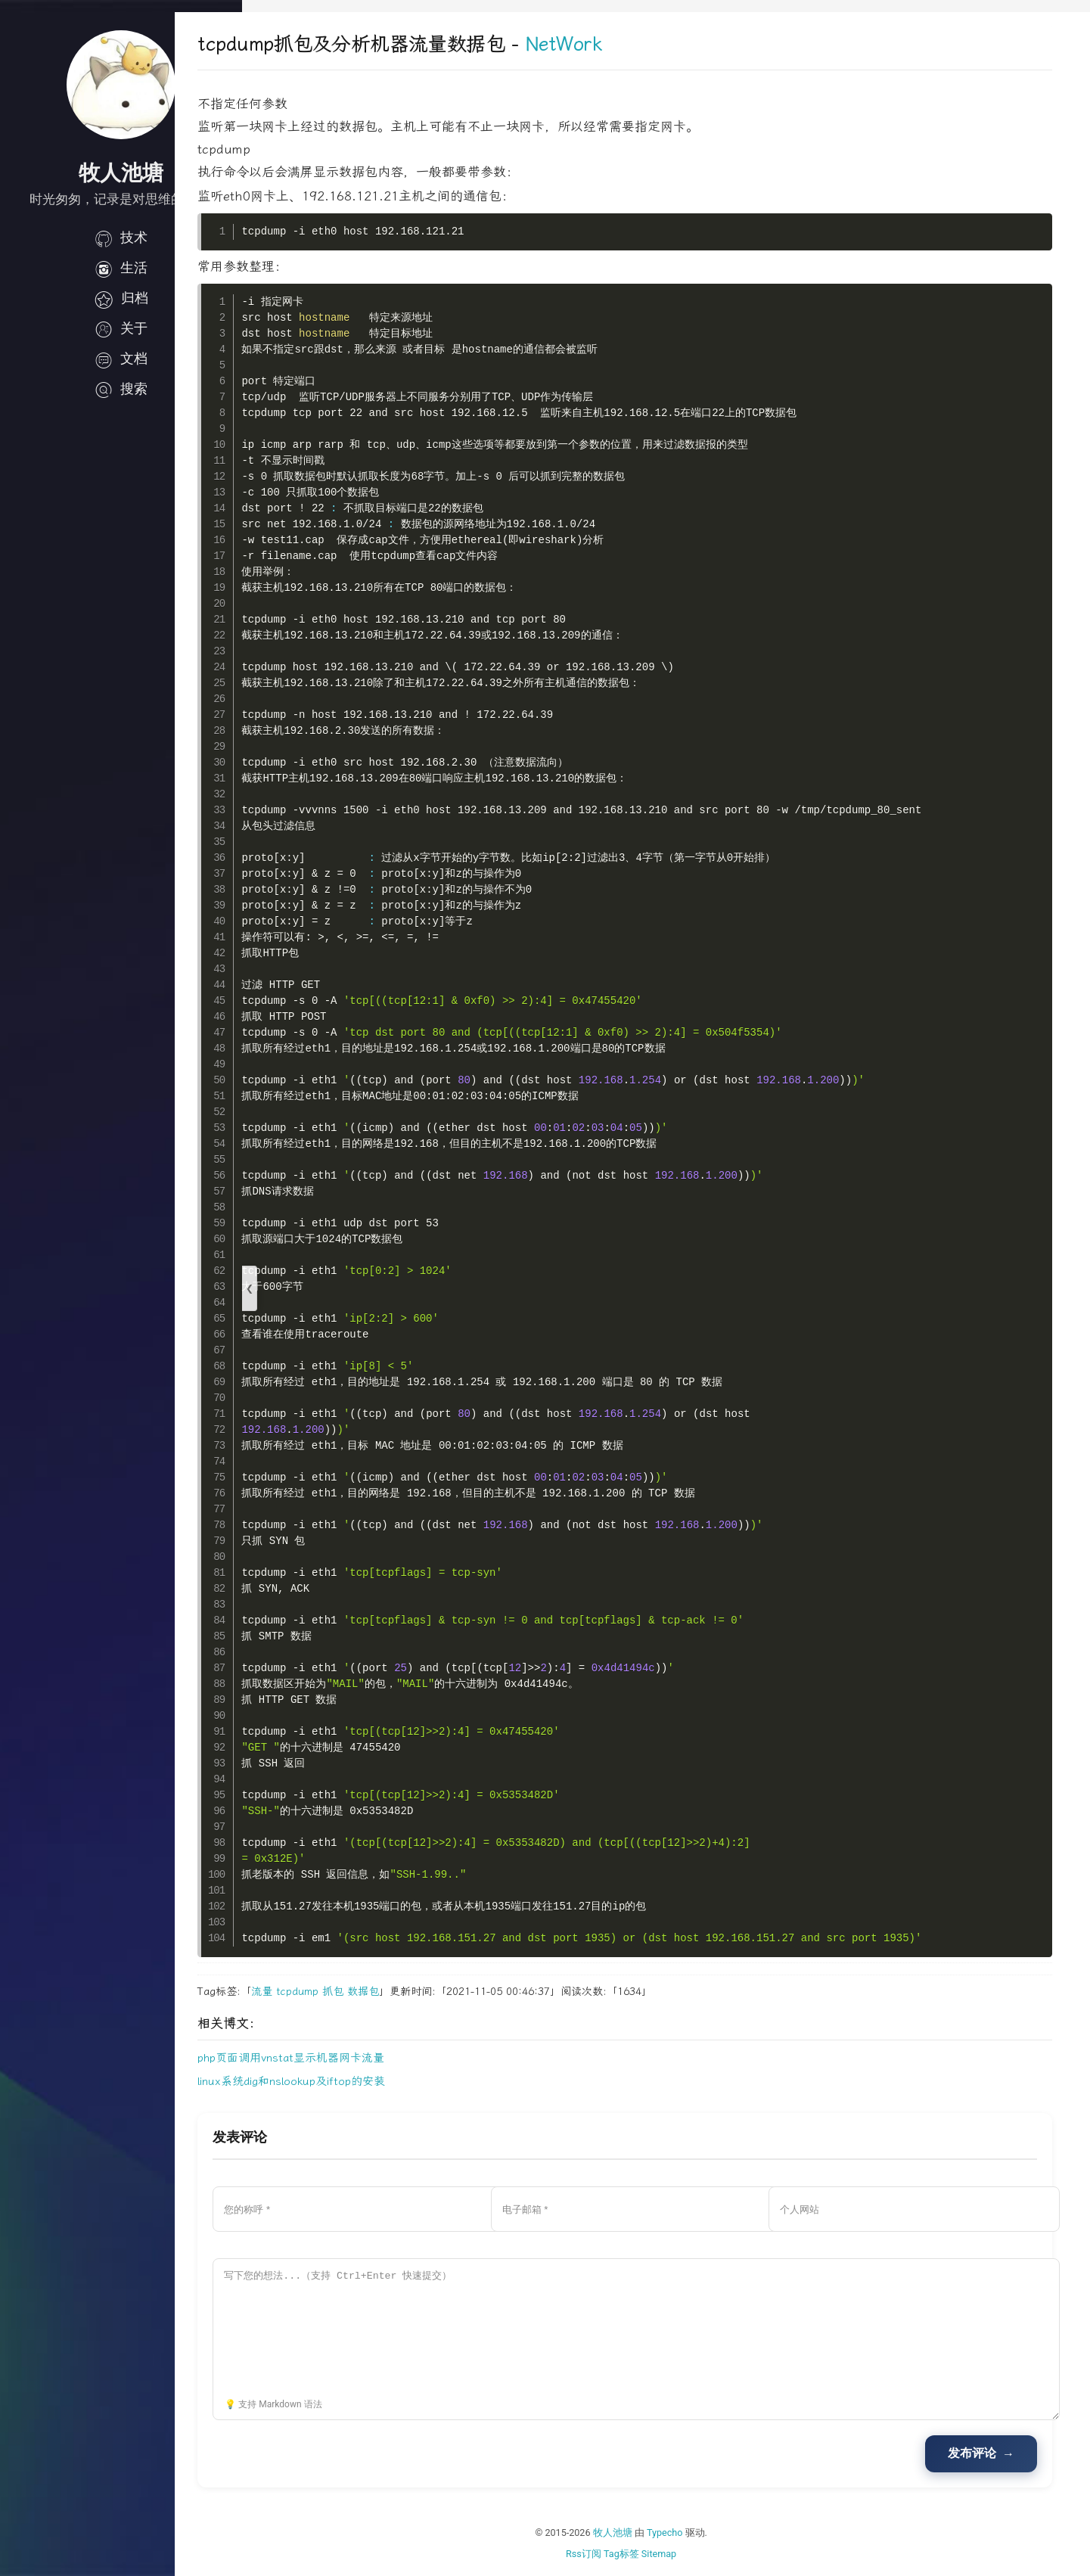 The width and height of the screenshot is (1090, 2576). I want to click on 关于, so click(121, 328).